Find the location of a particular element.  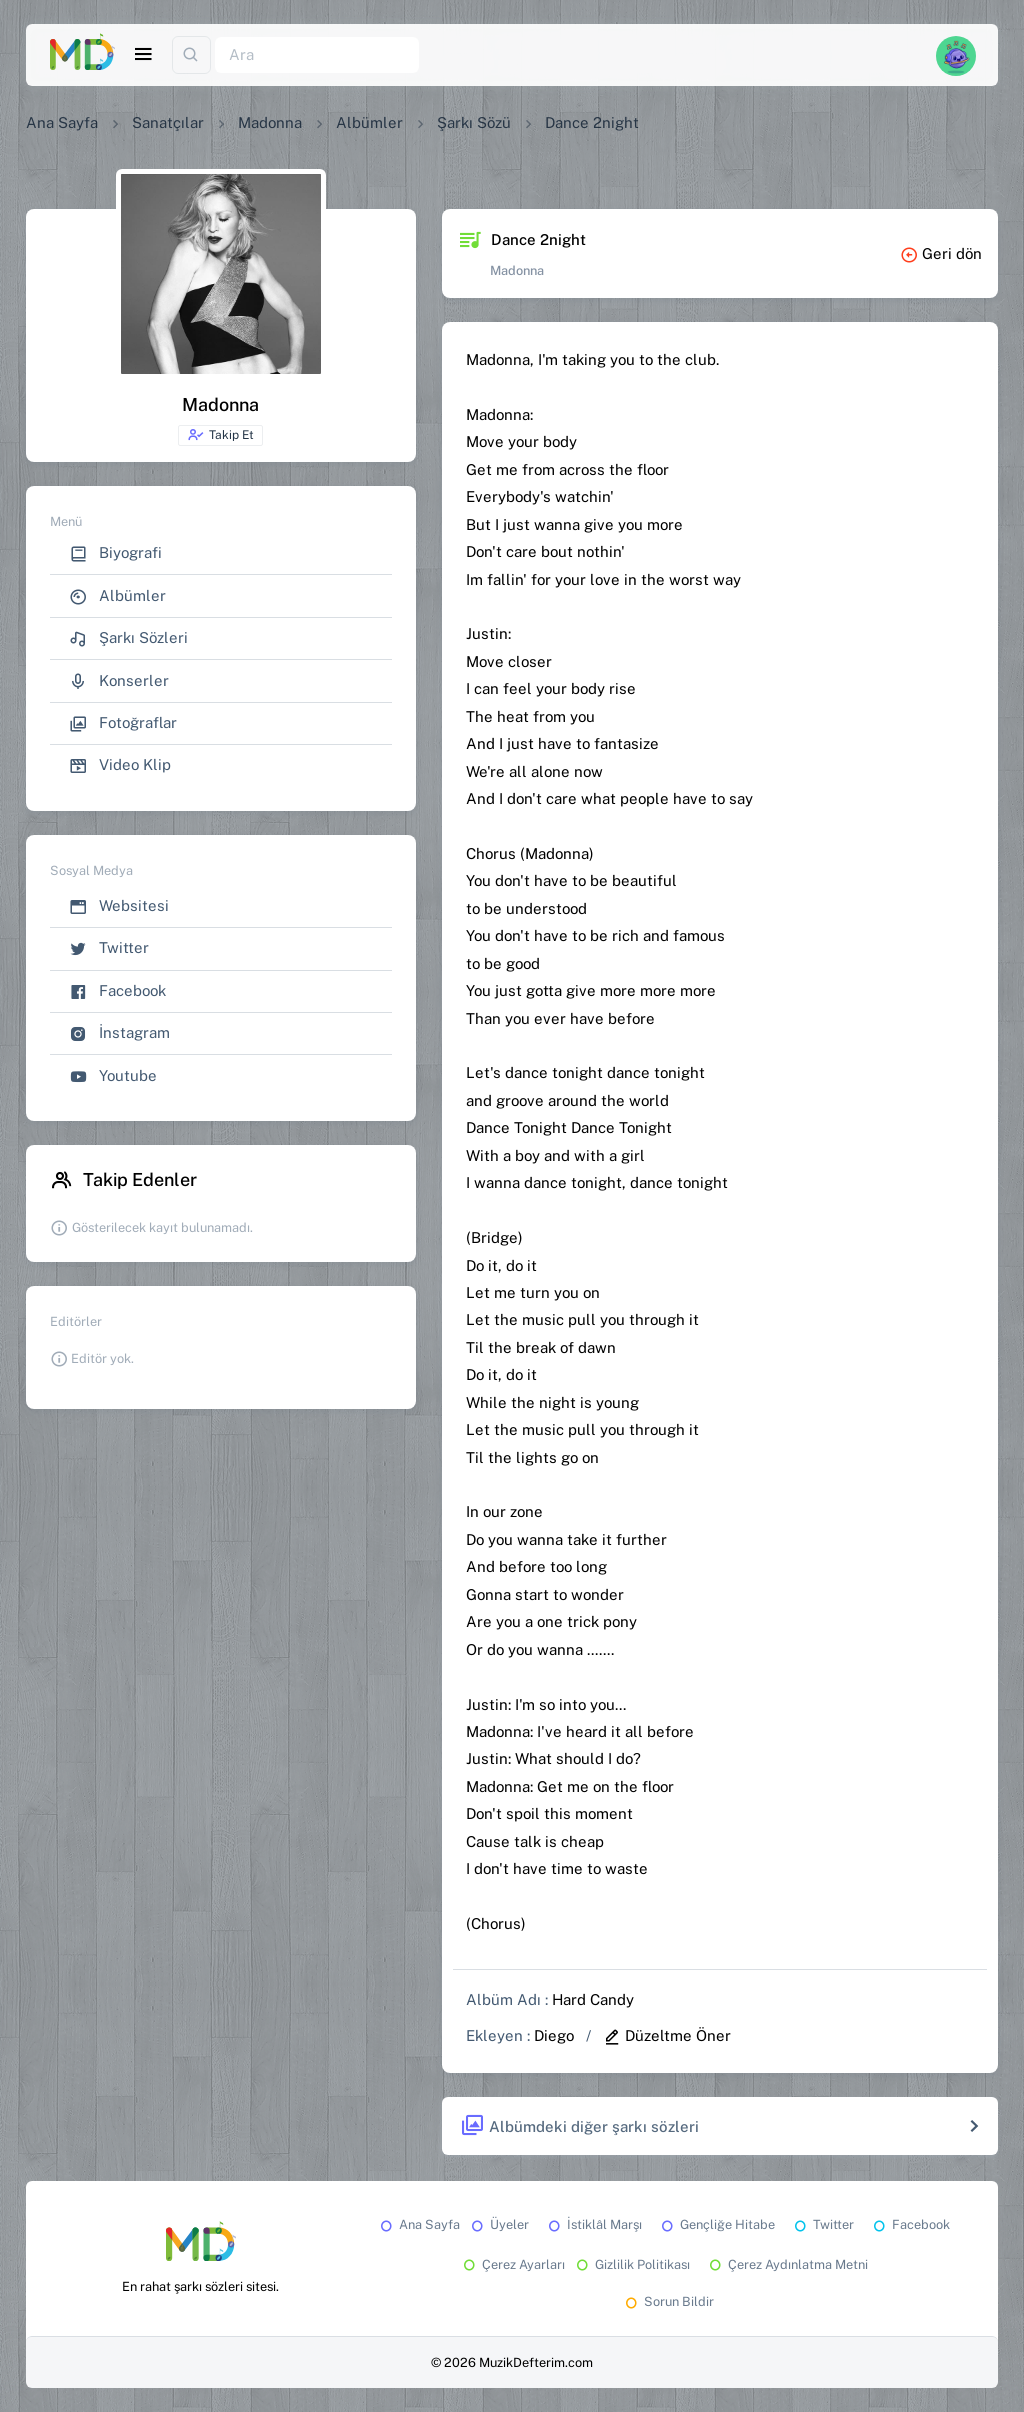

Sanatçılar is located at coordinates (168, 122).